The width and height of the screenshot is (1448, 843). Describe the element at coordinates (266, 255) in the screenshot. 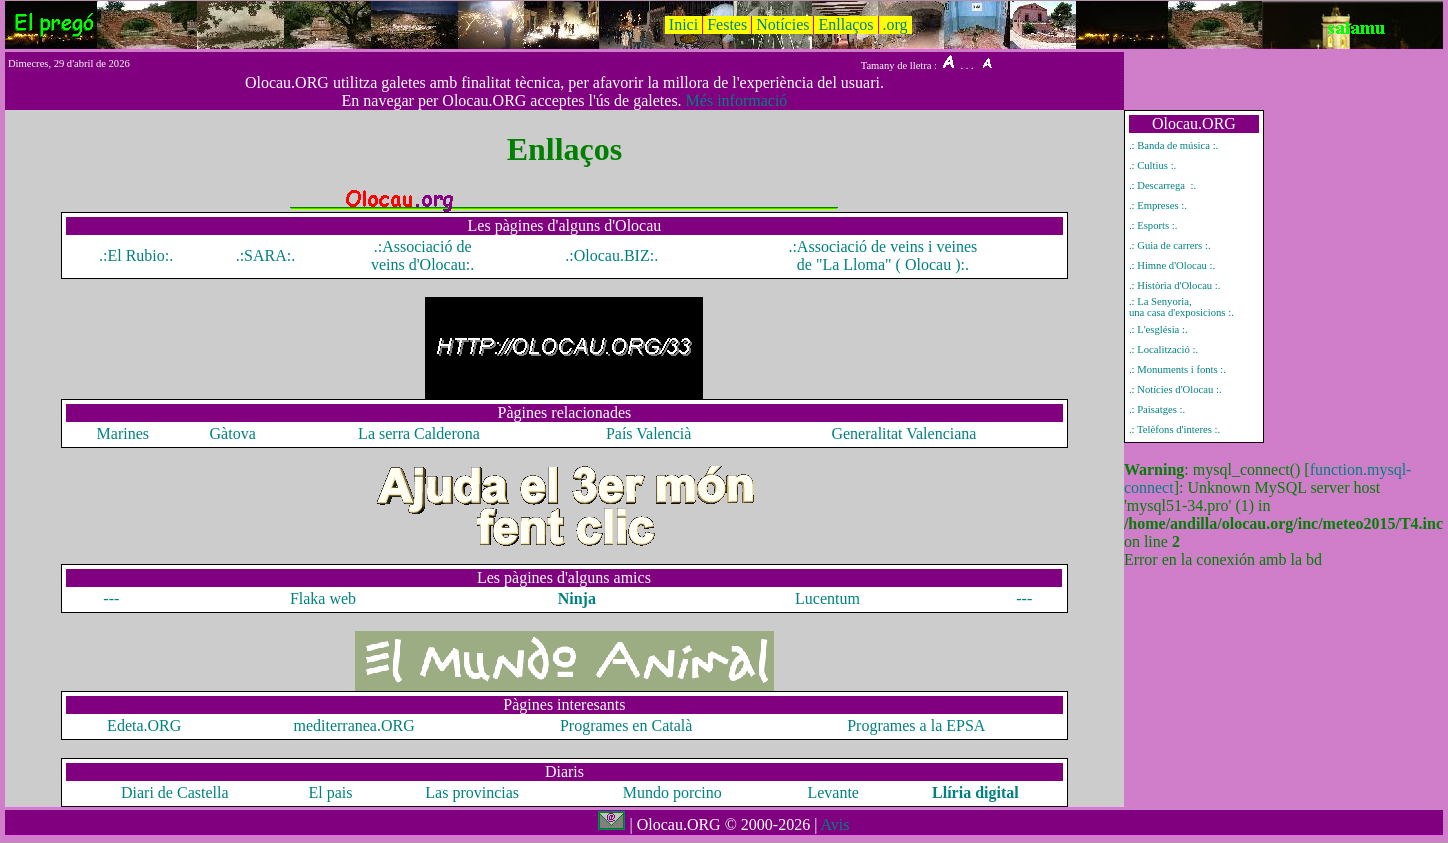

I see `.:SARA:.` at that location.